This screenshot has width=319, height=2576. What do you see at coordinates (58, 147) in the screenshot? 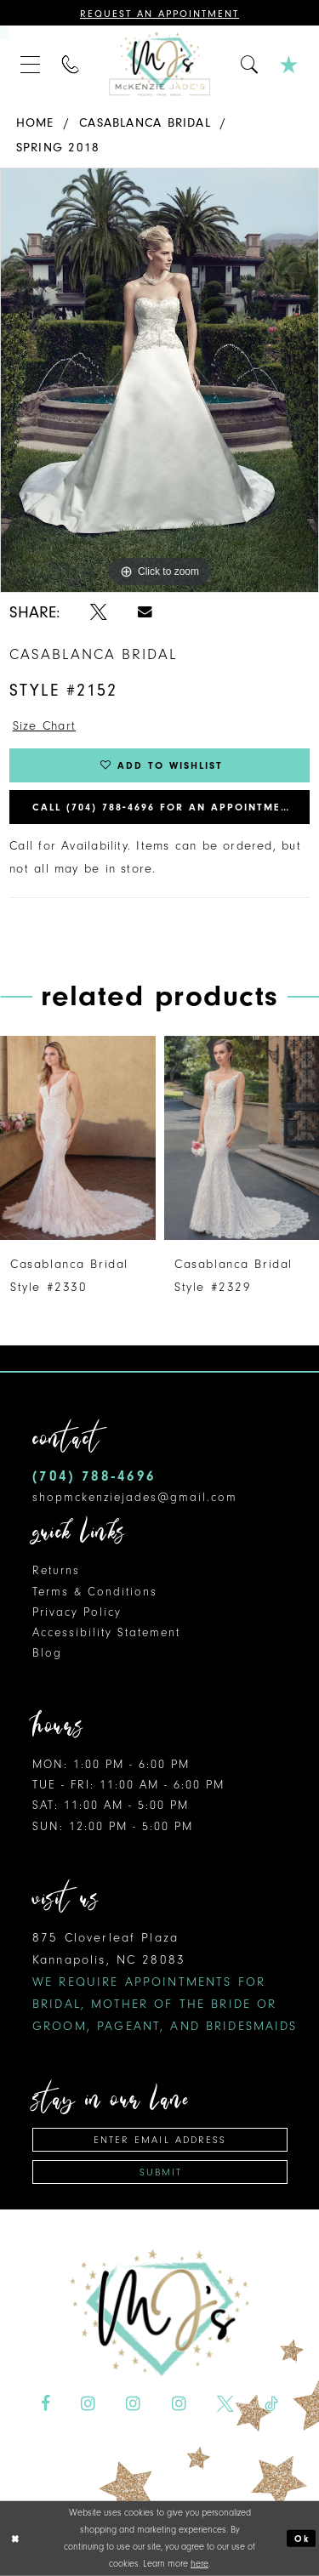
I see `Spring 2018` at bounding box center [58, 147].